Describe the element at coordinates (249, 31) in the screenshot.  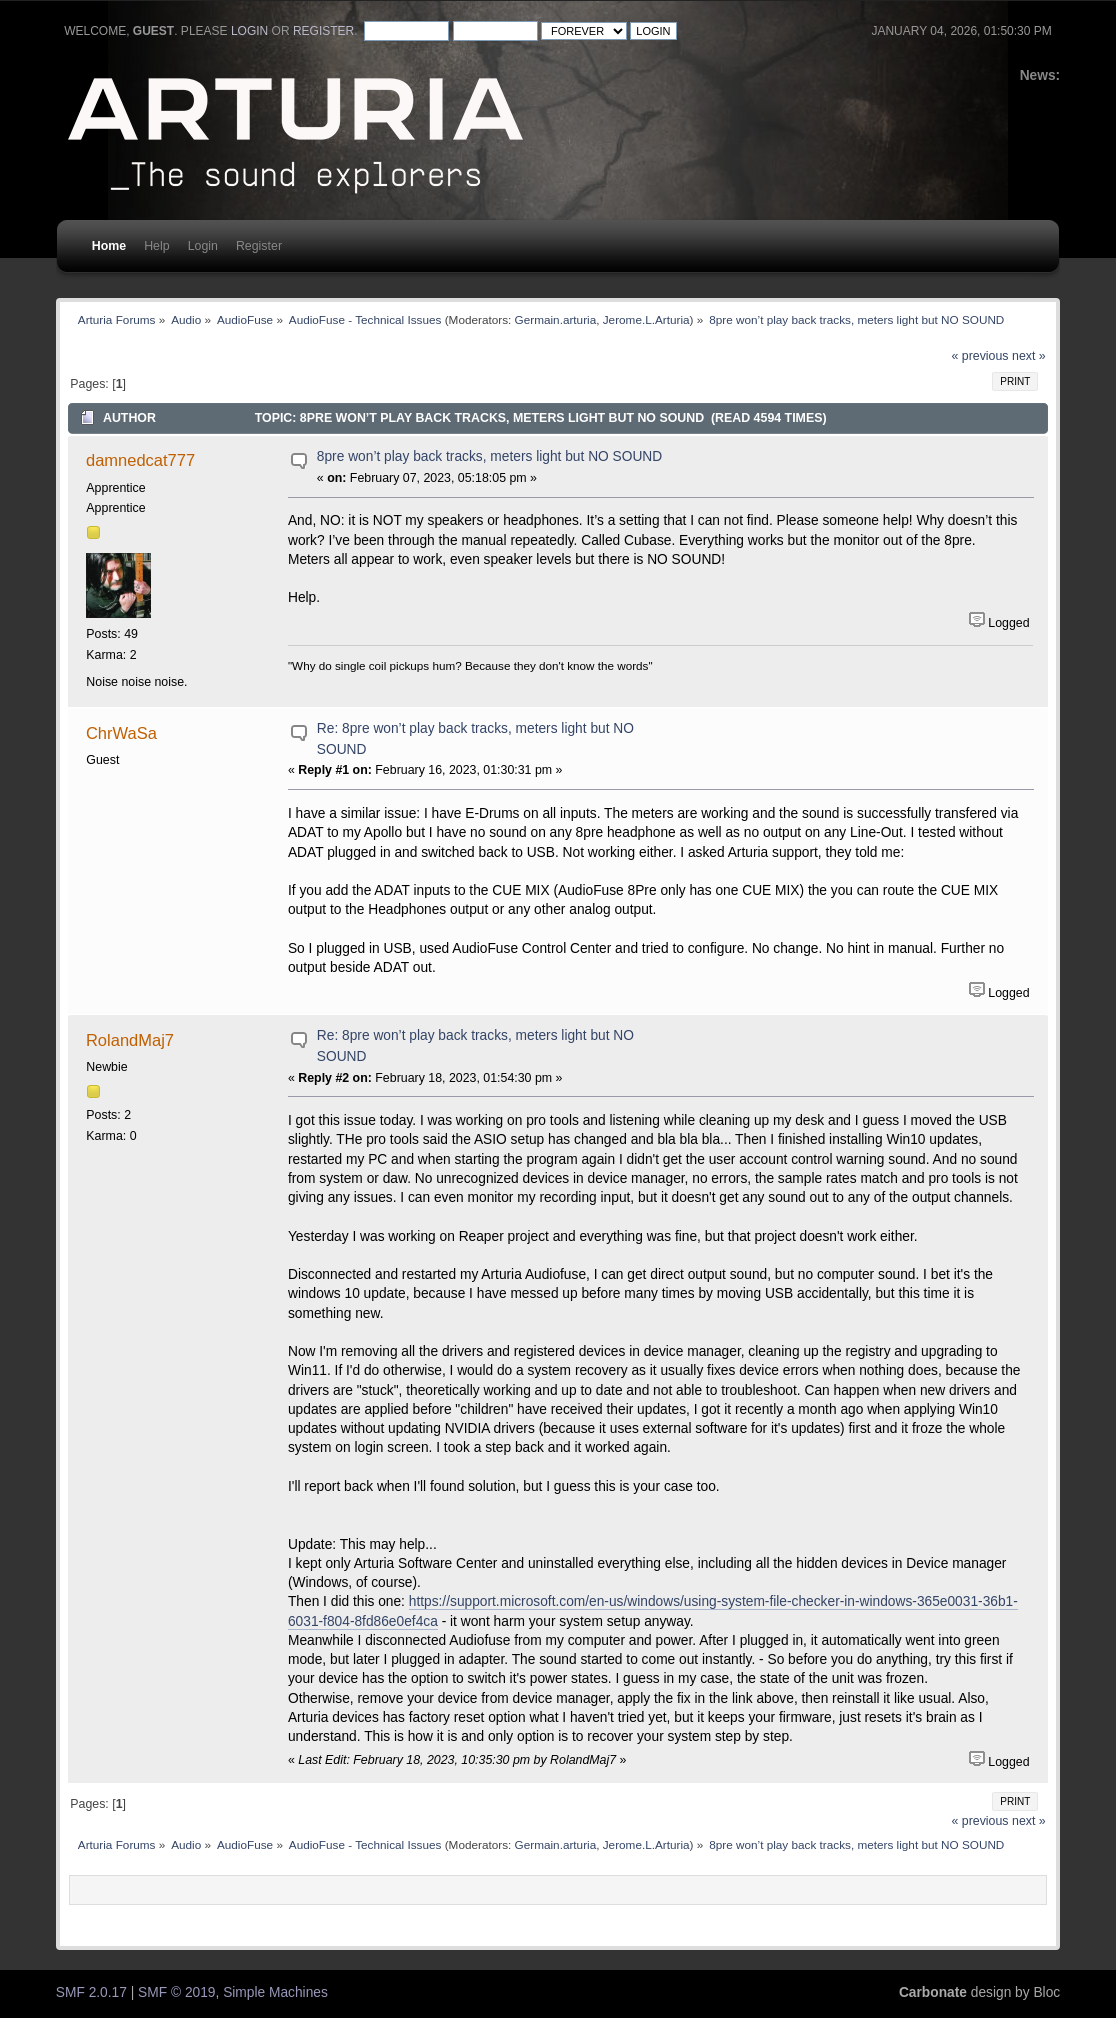
I see `login` at that location.